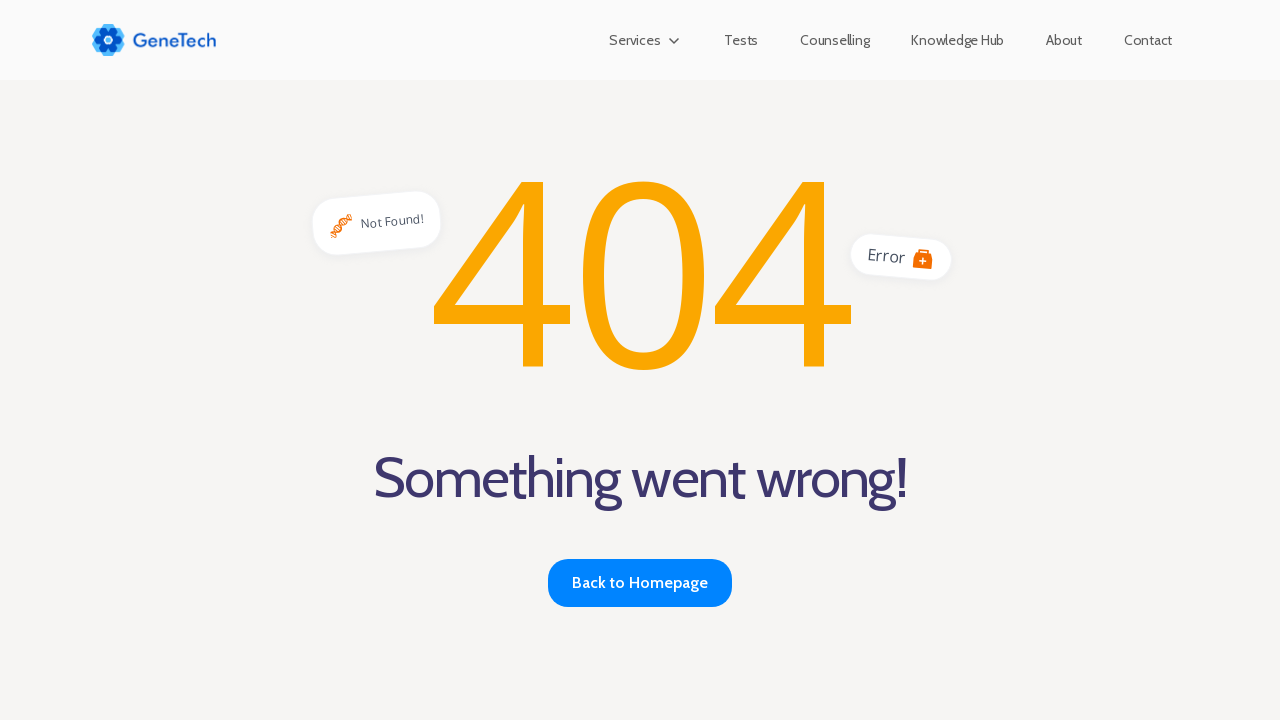 The height and width of the screenshot is (720, 1280). Describe the element at coordinates (640, 582) in the screenshot. I see `Back to Homepage` at that location.